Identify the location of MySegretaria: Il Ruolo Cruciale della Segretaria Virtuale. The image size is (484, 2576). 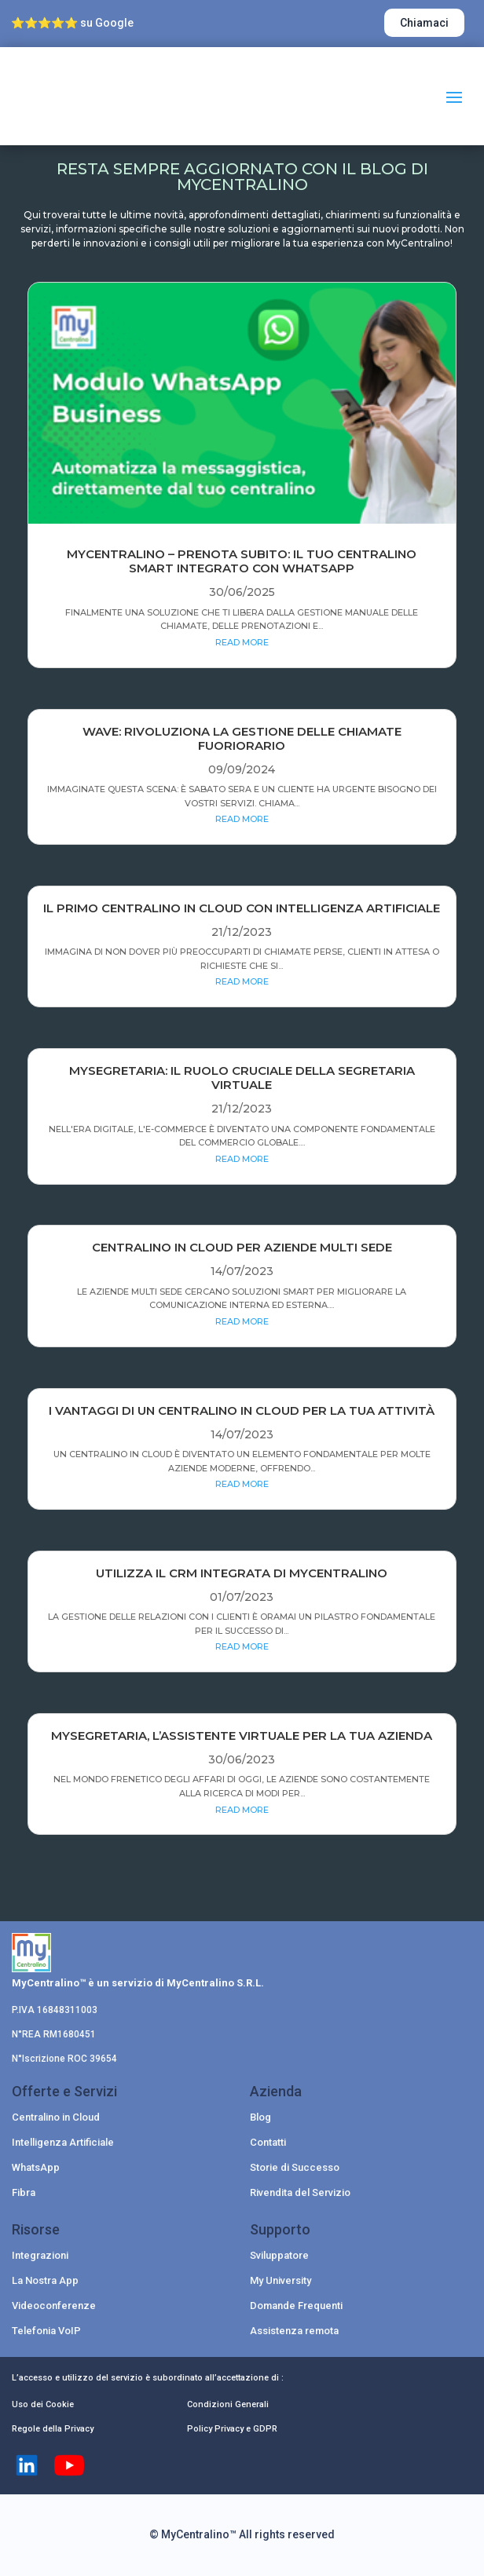
(242, 1077).